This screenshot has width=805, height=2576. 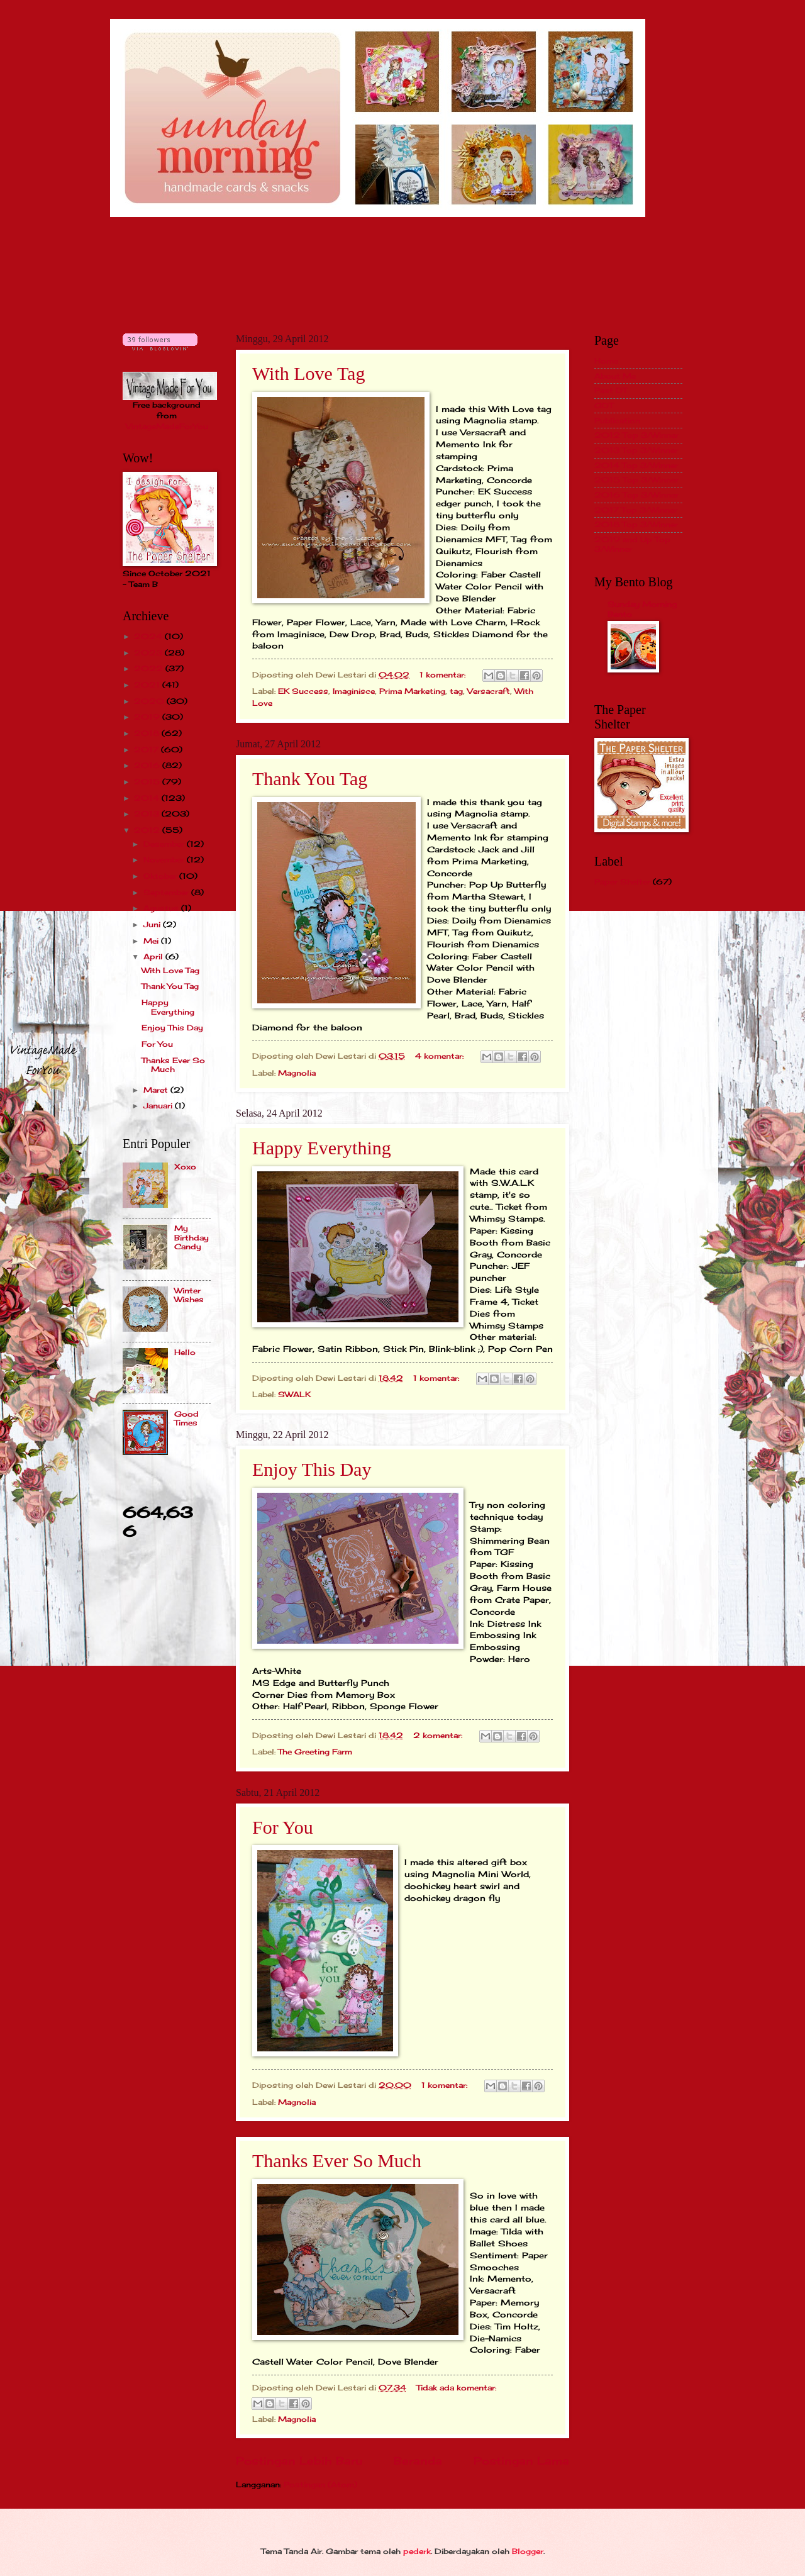 What do you see at coordinates (615, 376) in the screenshot?
I see `About Me` at bounding box center [615, 376].